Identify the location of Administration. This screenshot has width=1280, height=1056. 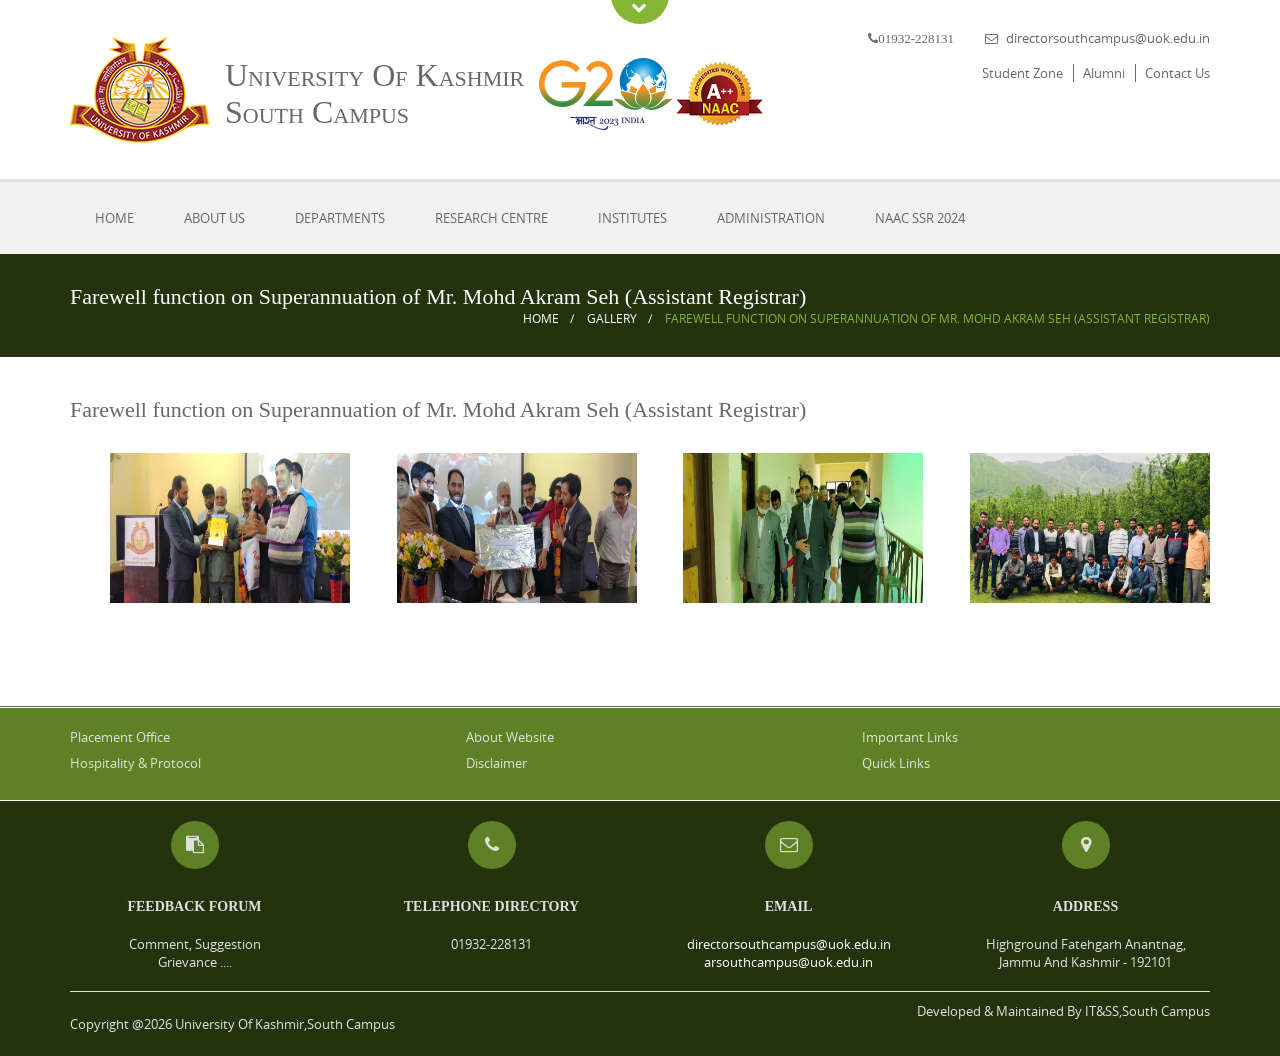
(771, 218).